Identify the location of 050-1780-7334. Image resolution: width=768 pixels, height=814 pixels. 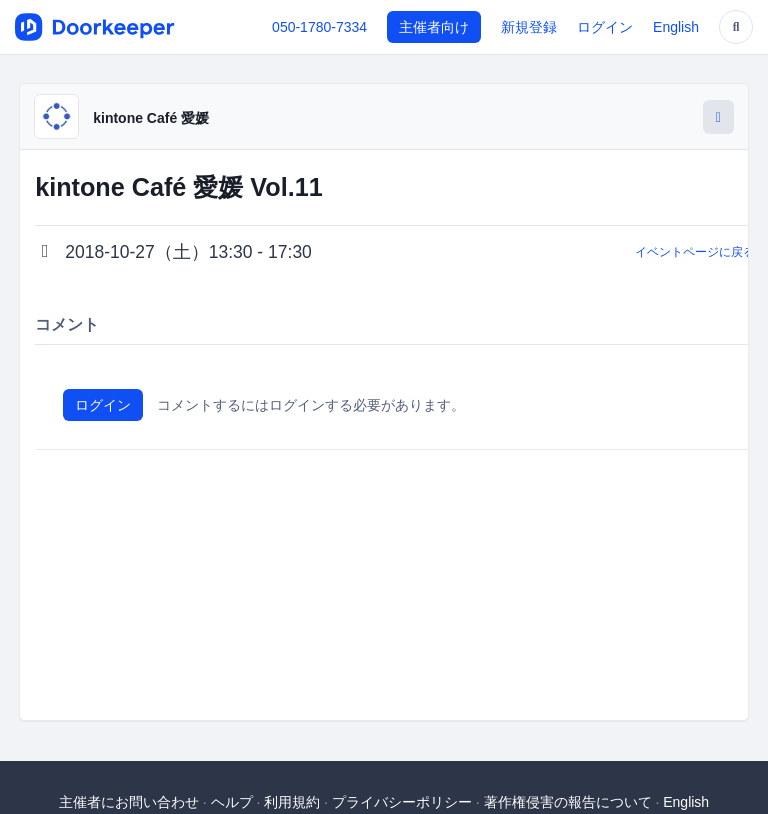
(319, 27).